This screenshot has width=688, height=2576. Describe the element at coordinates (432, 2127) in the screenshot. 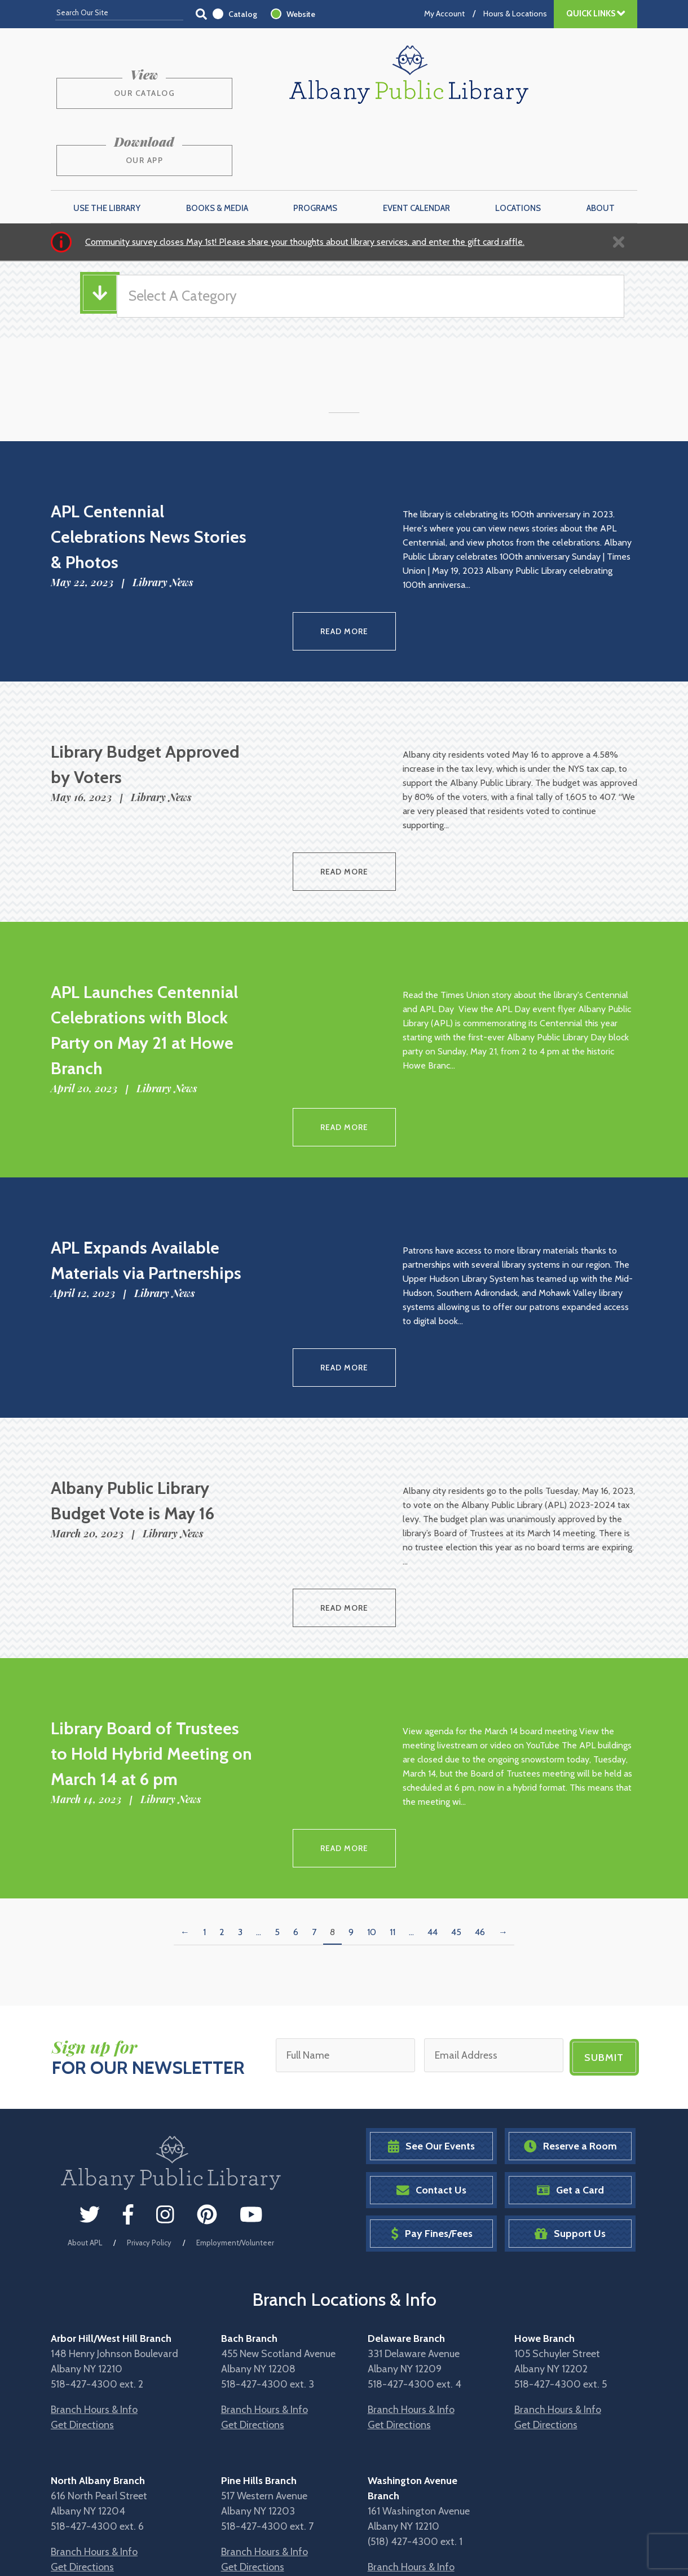

I see `Pay Fines/Fees` at that location.